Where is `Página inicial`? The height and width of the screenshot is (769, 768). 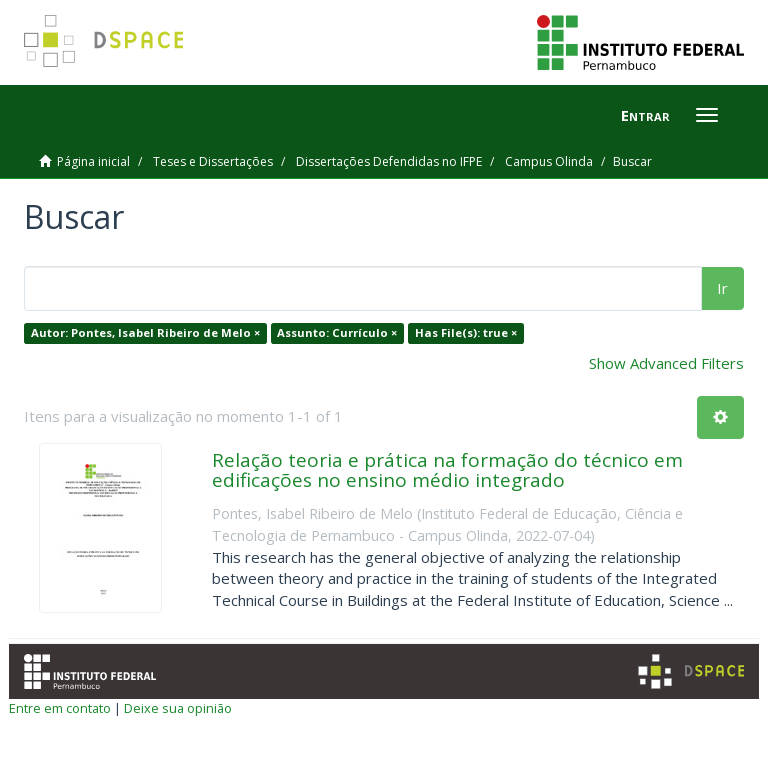 Página inicial is located at coordinates (93, 161).